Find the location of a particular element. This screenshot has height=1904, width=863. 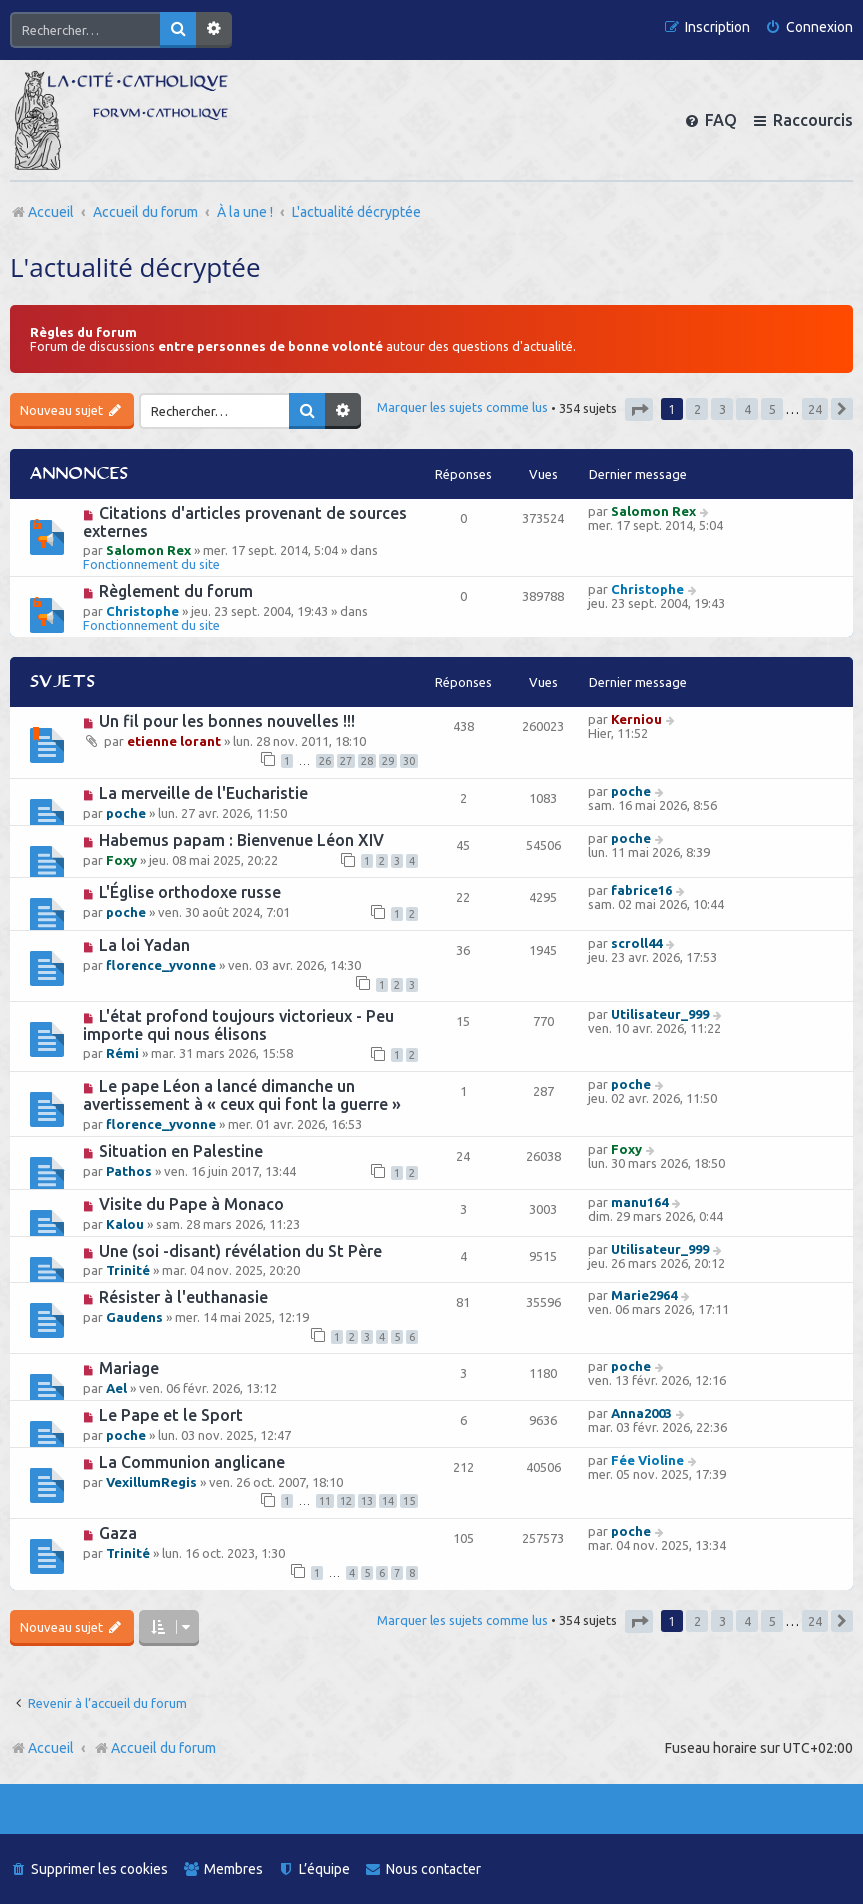

etienne lorant is located at coordinates (174, 741).